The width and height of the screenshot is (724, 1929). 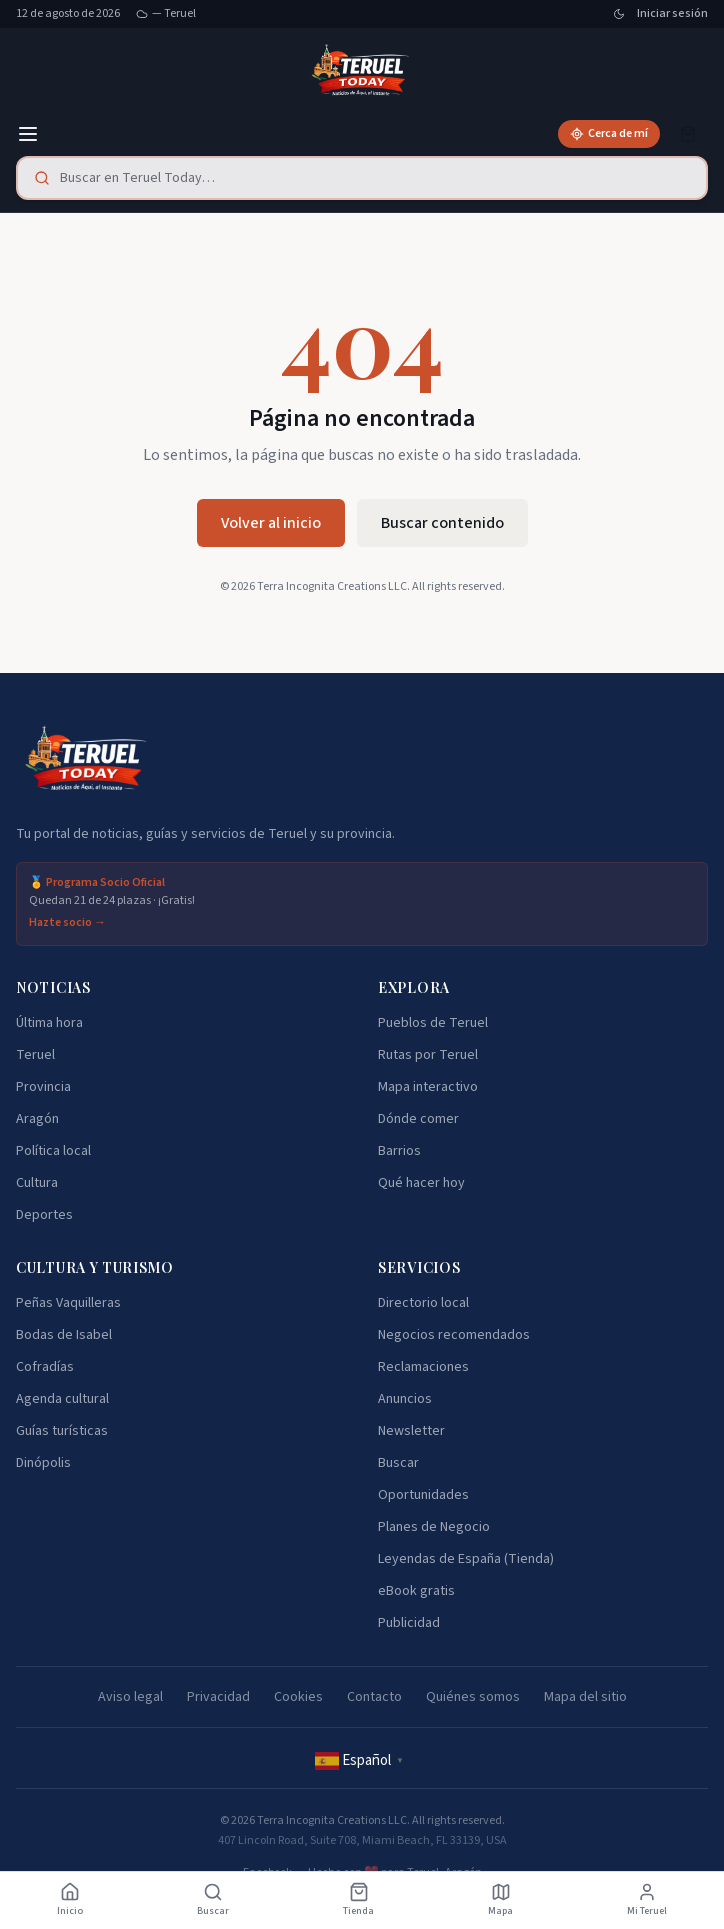 I want to click on Aviso legal, so click(x=130, y=1697).